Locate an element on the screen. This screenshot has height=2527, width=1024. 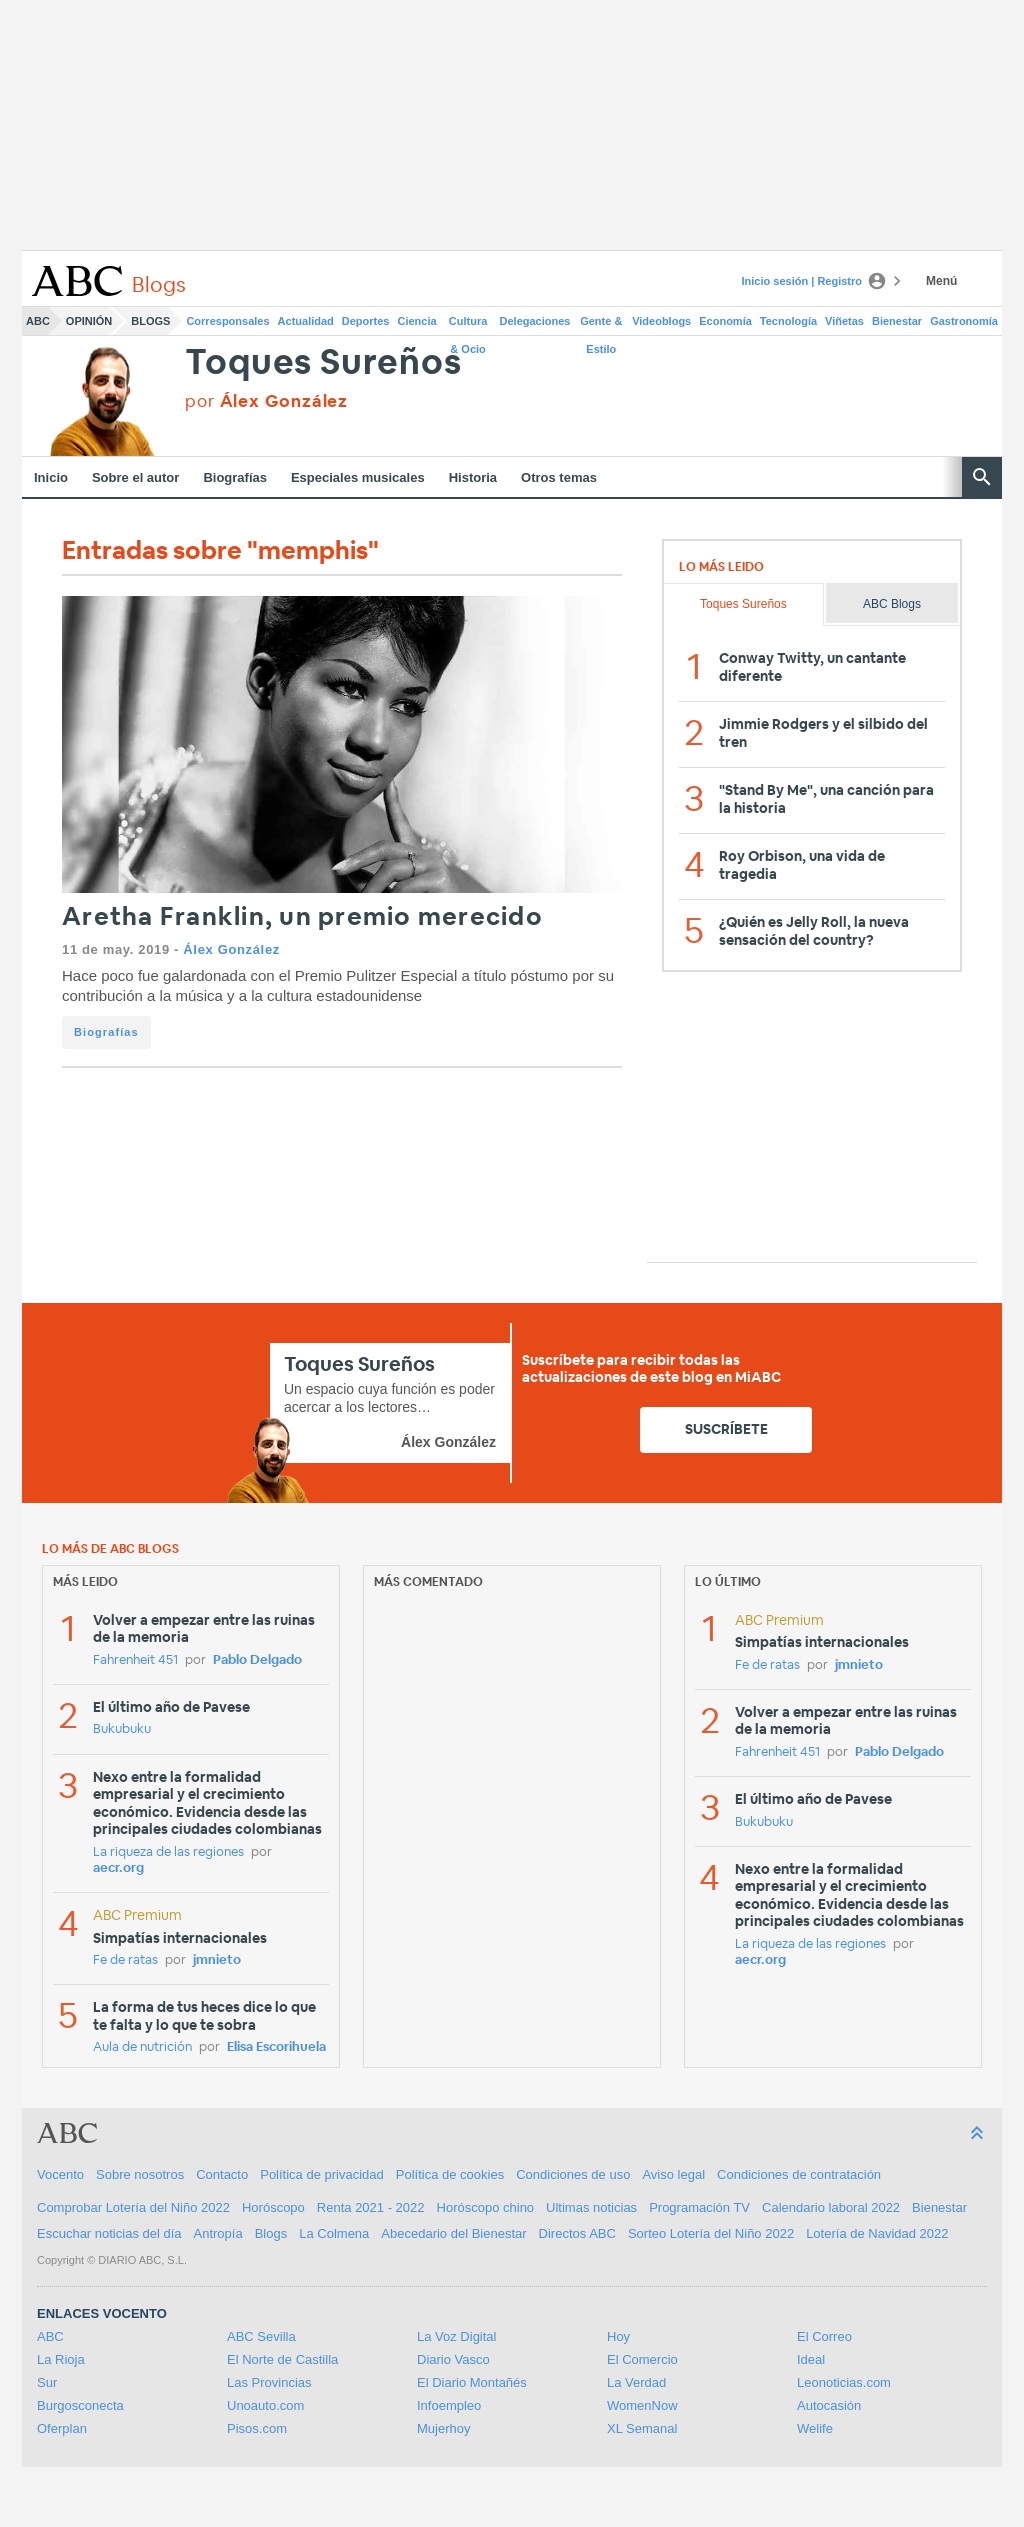
Programación TV is located at coordinates (699, 2207).